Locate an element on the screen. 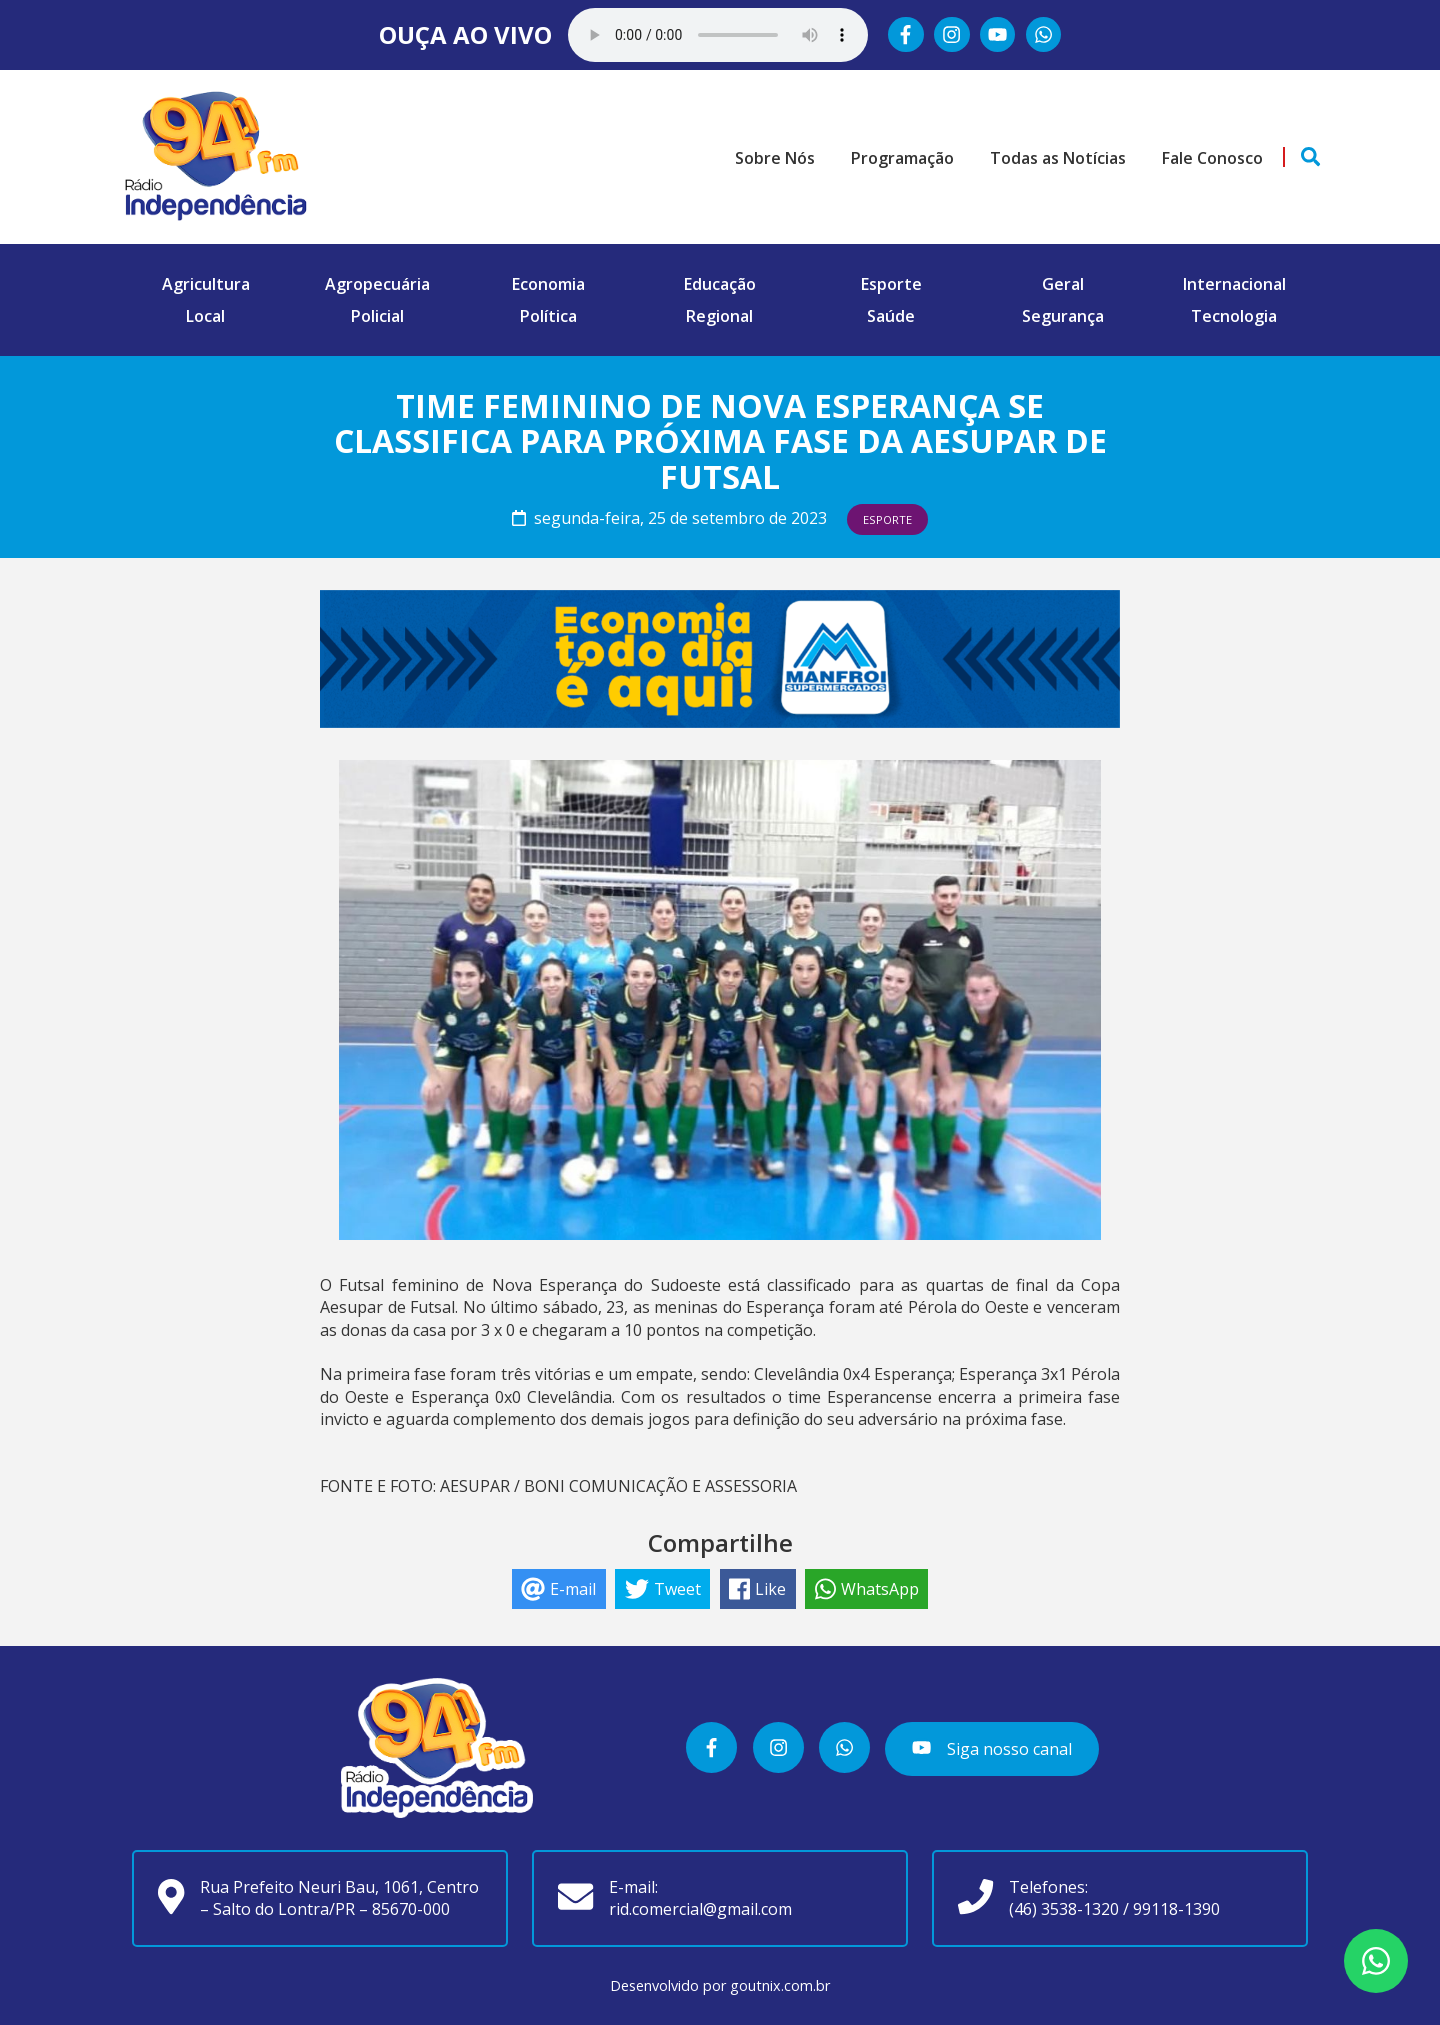 This screenshot has height=2025, width=1440. Sobre Nós is located at coordinates (775, 158).